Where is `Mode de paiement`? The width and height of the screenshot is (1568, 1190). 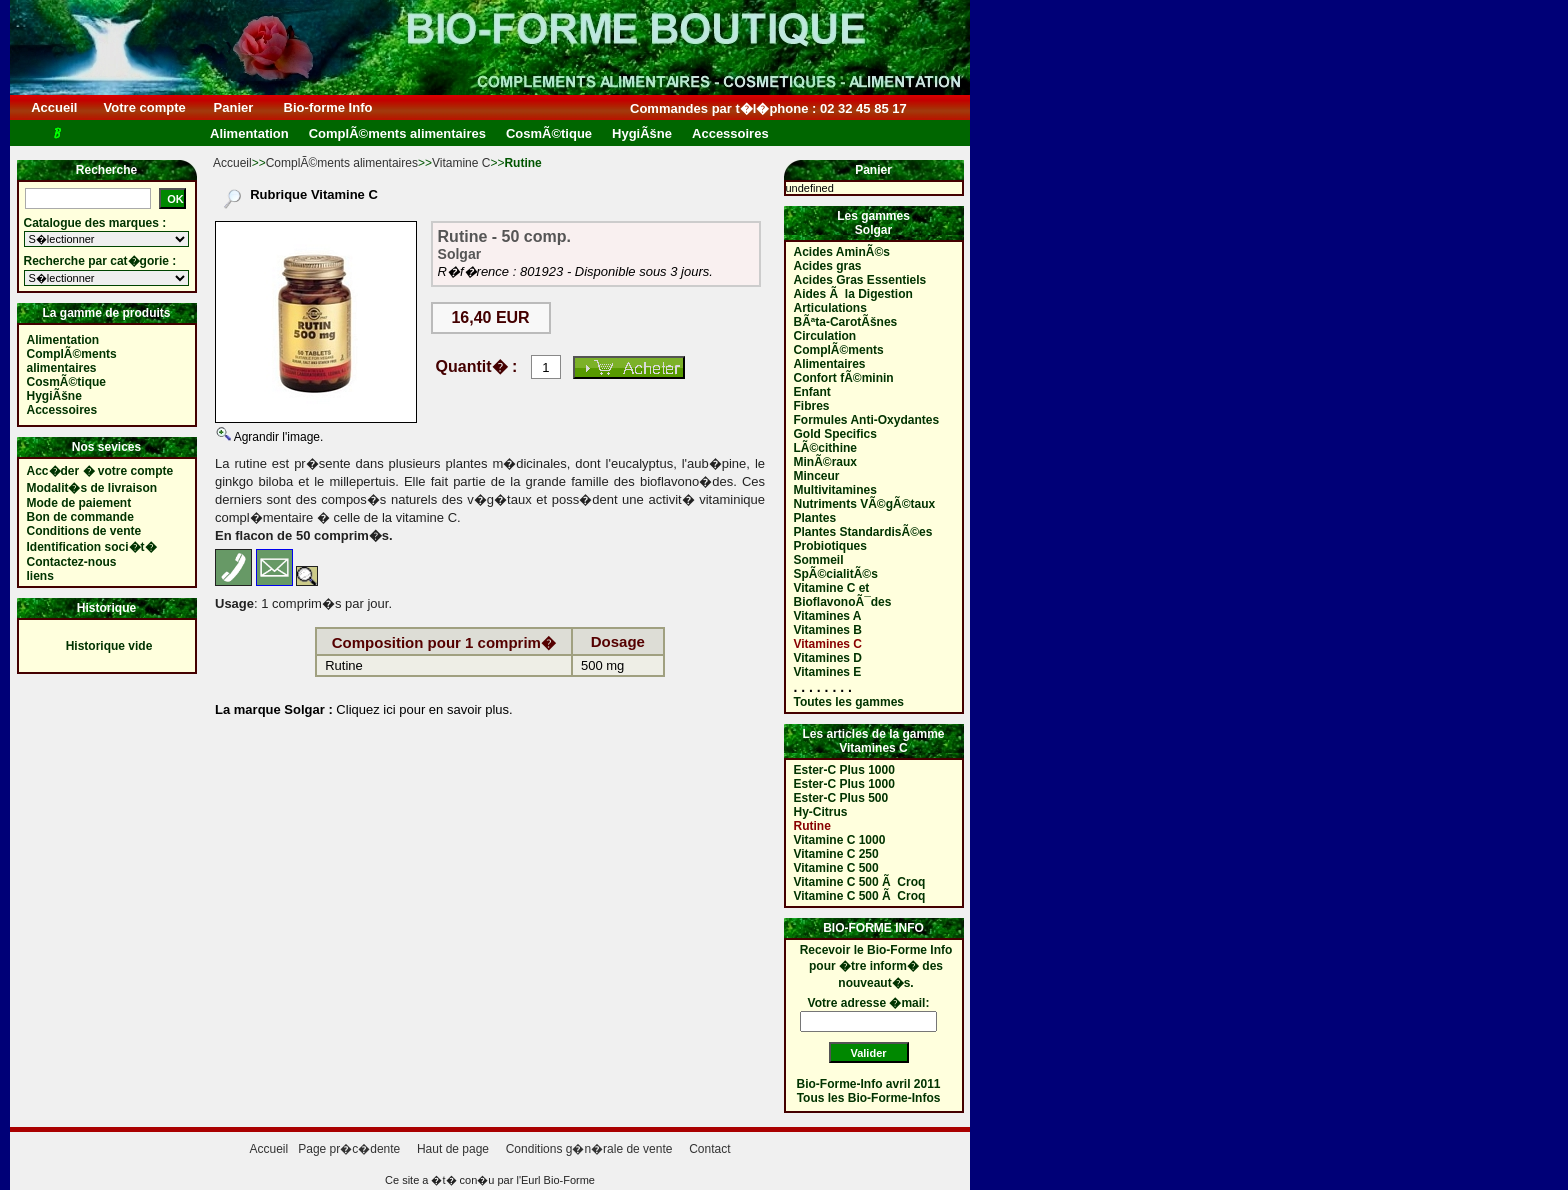 Mode de paiement is located at coordinates (79, 503).